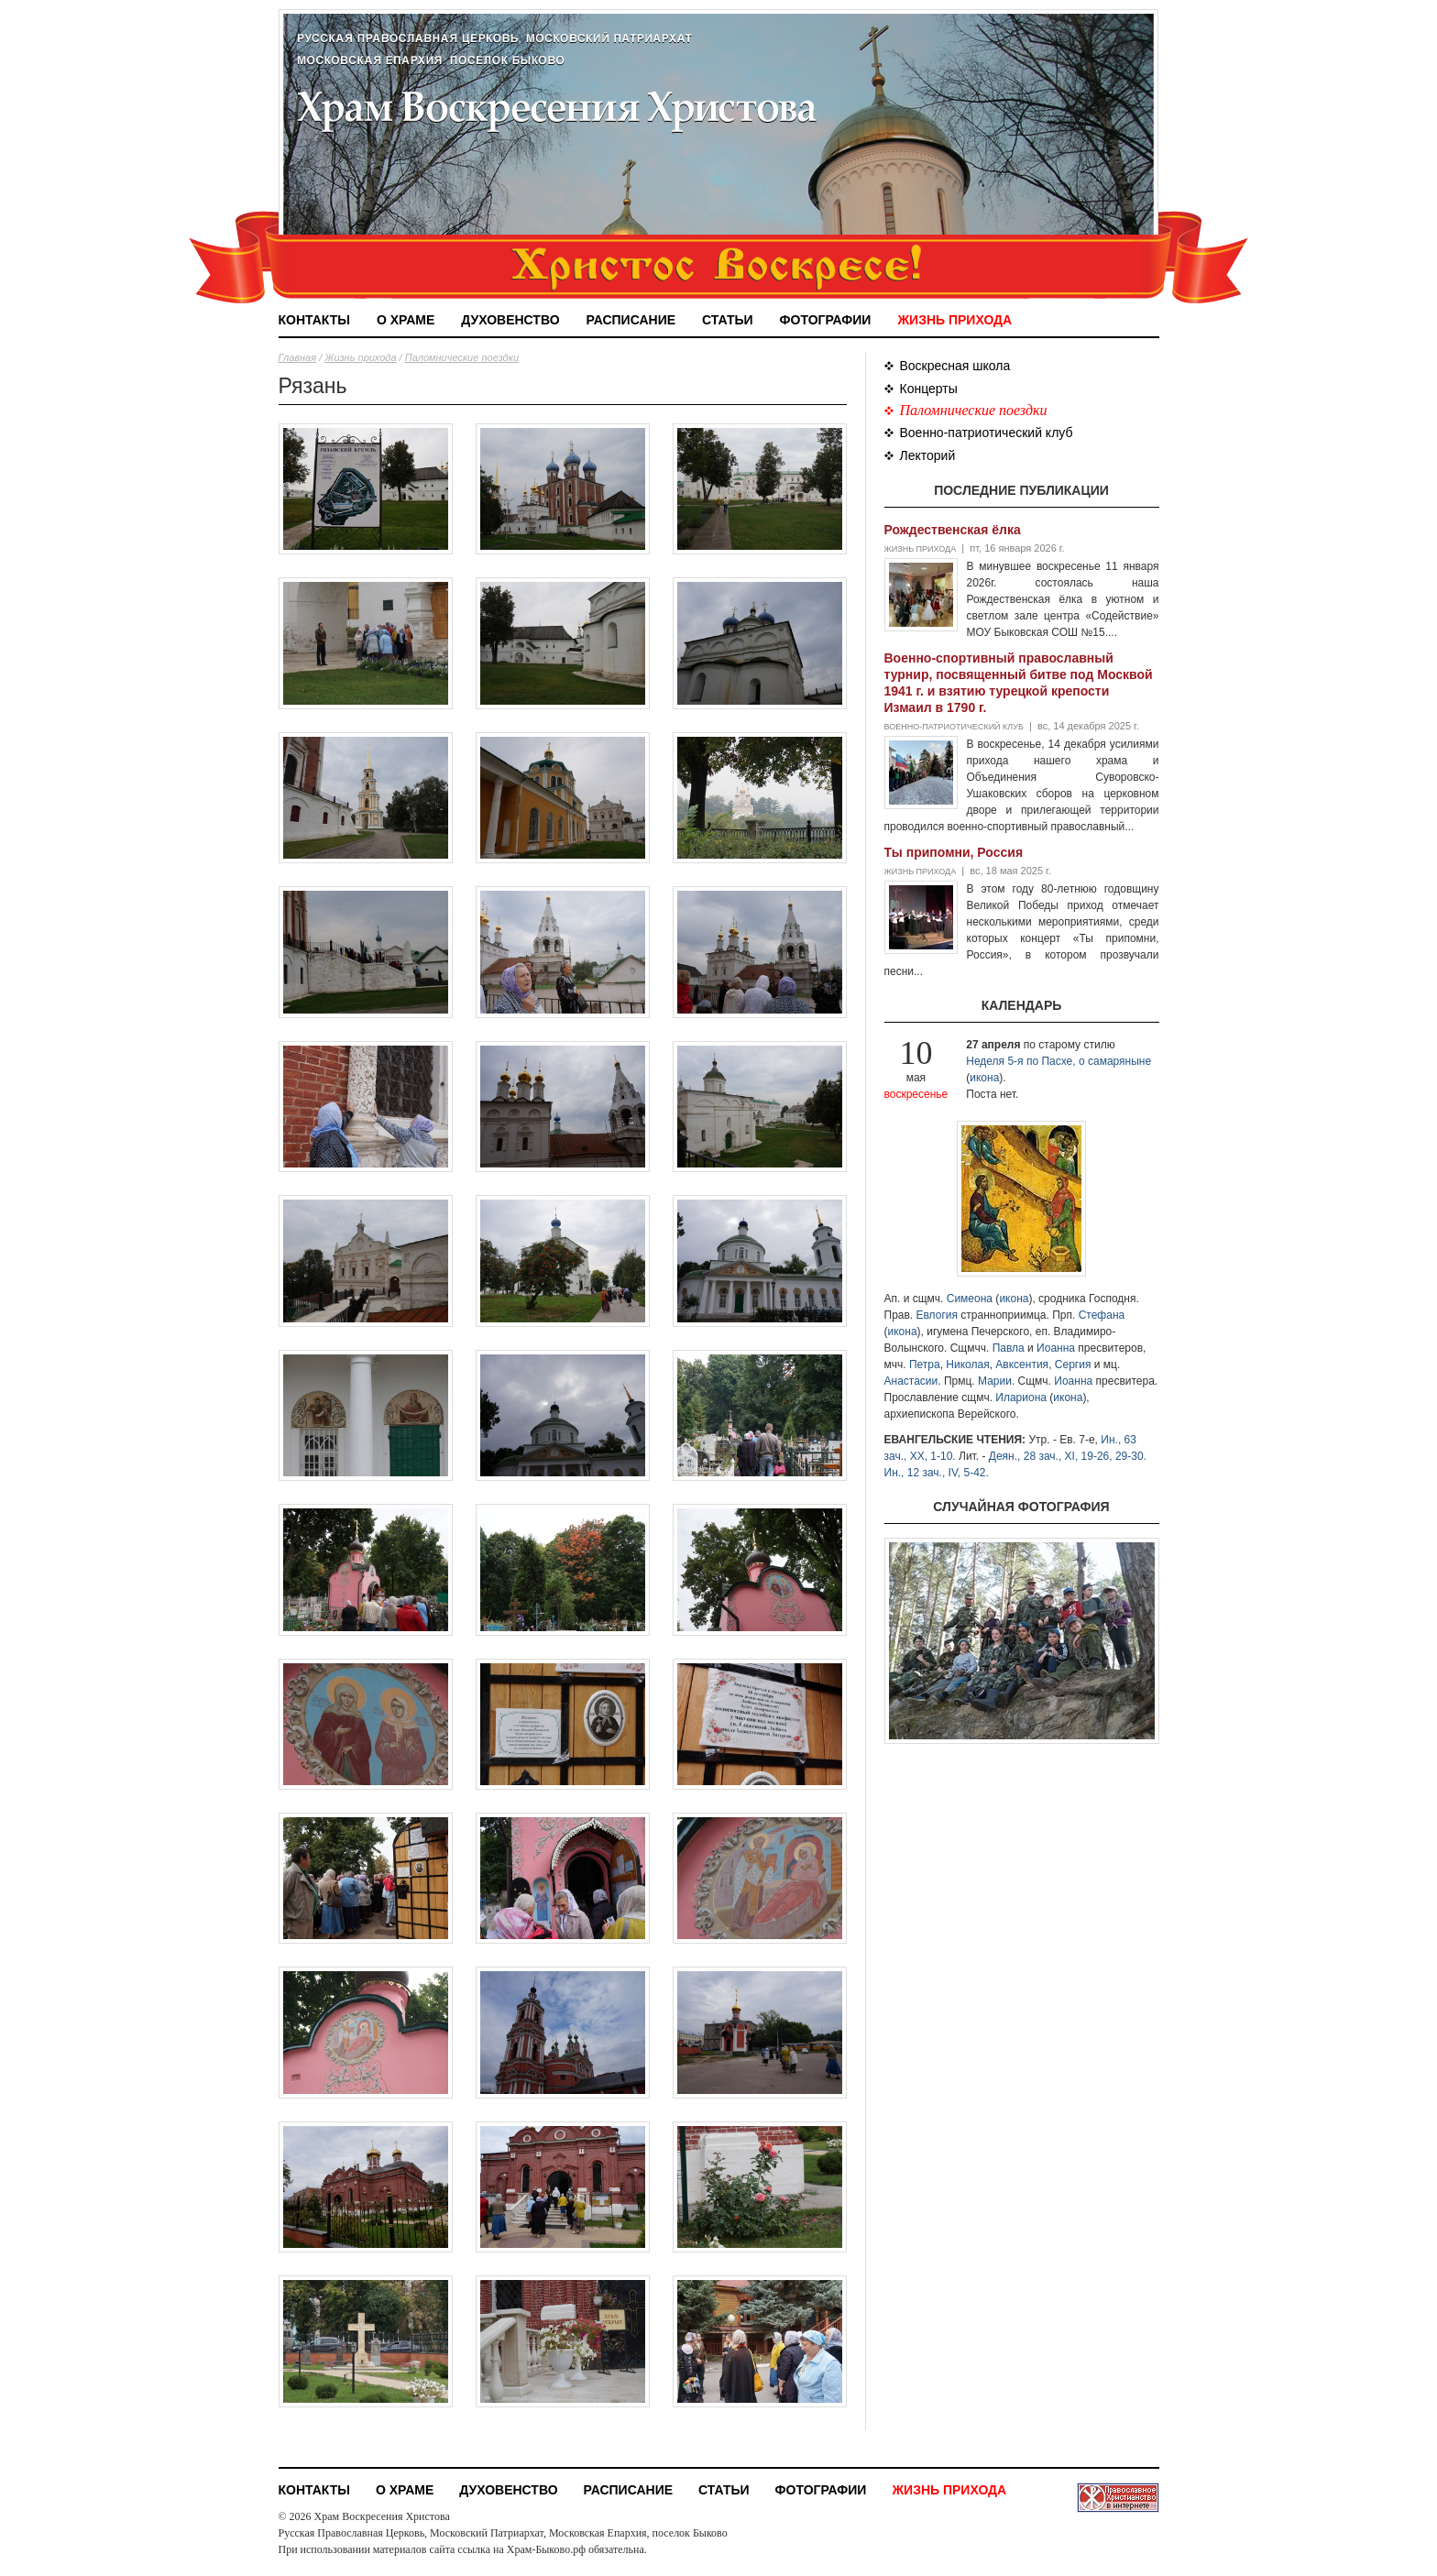 Image resolution: width=1437 pixels, height=2576 pixels. Describe the element at coordinates (936, 1472) in the screenshot. I see `Ин., 12 зач., IV, 5-42.` at that location.